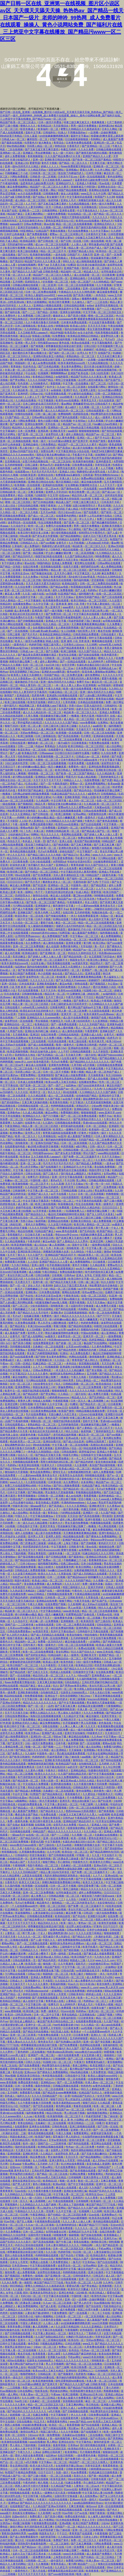  I want to click on 国产日韩在线一区, so click(48, 241).